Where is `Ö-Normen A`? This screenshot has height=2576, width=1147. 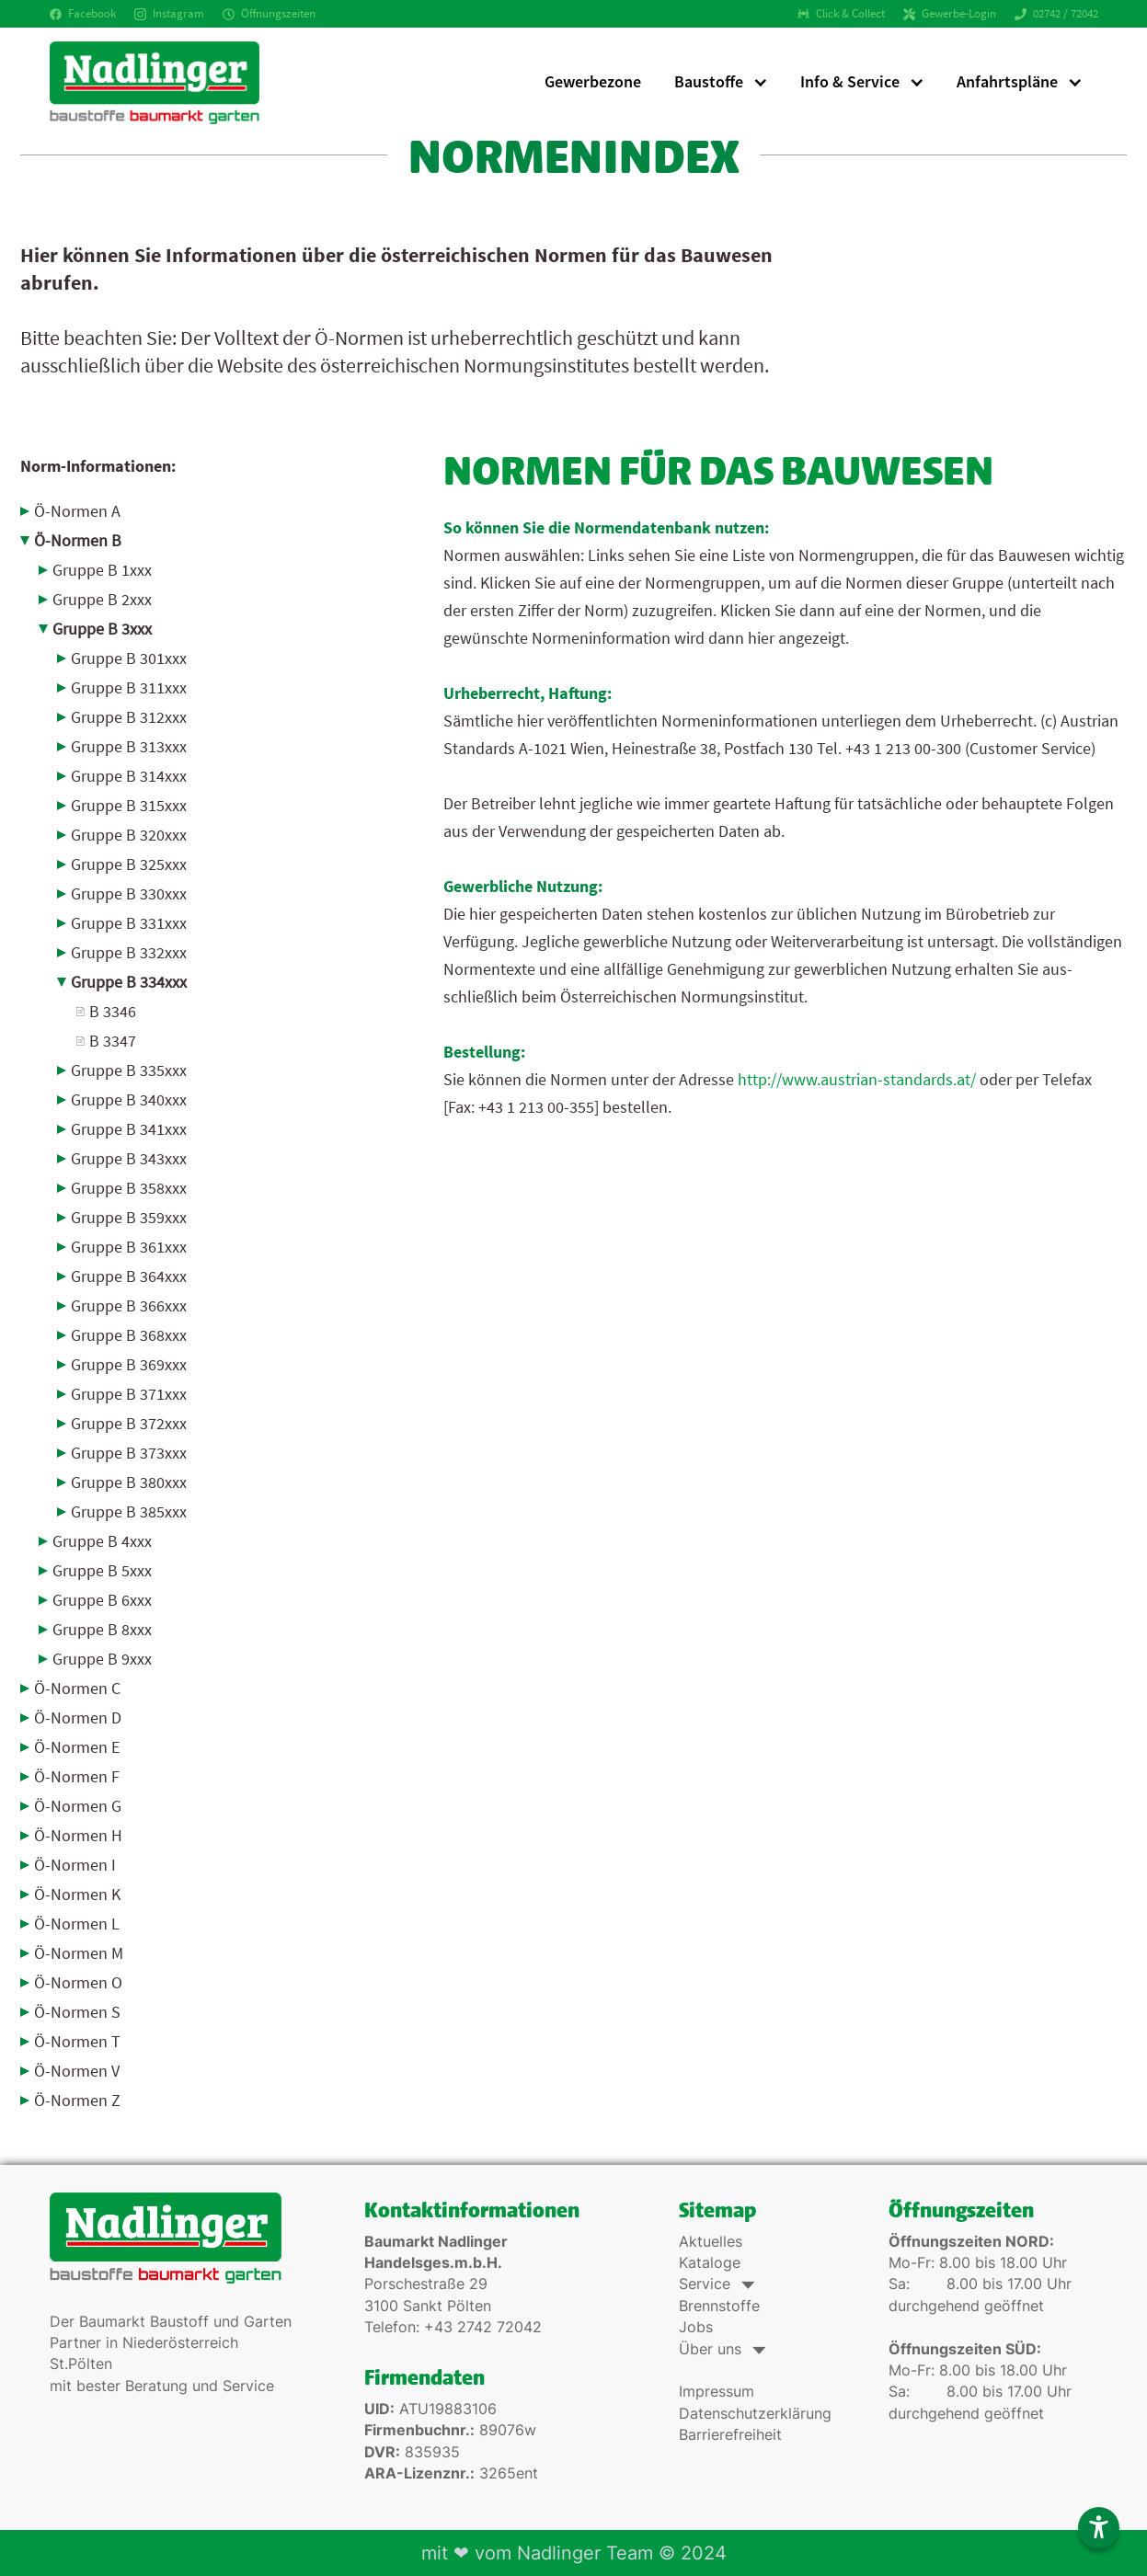
Ö-Normen A is located at coordinates (77, 510).